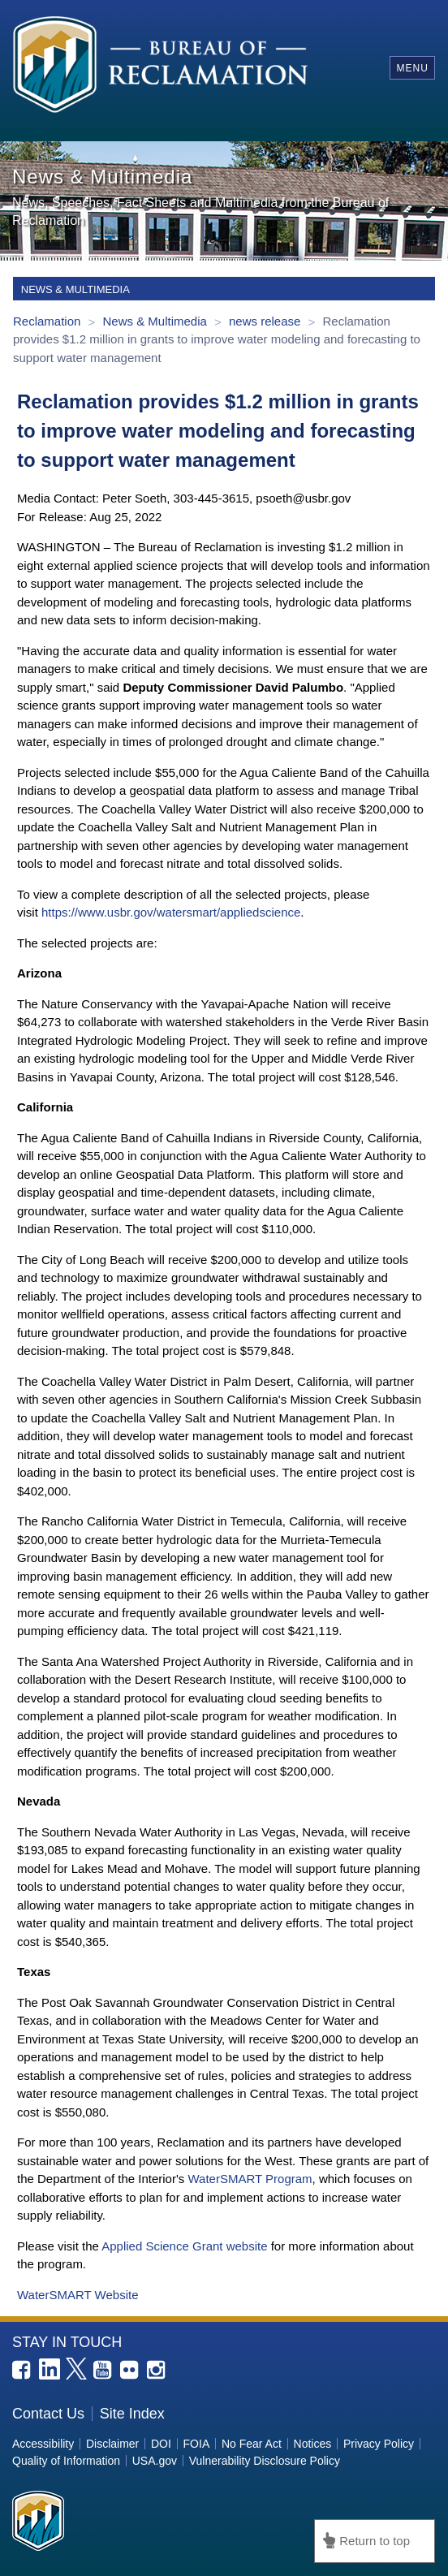  What do you see at coordinates (48, 2414) in the screenshot?
I see `Contact Us` at bounding box center [48, 2414].